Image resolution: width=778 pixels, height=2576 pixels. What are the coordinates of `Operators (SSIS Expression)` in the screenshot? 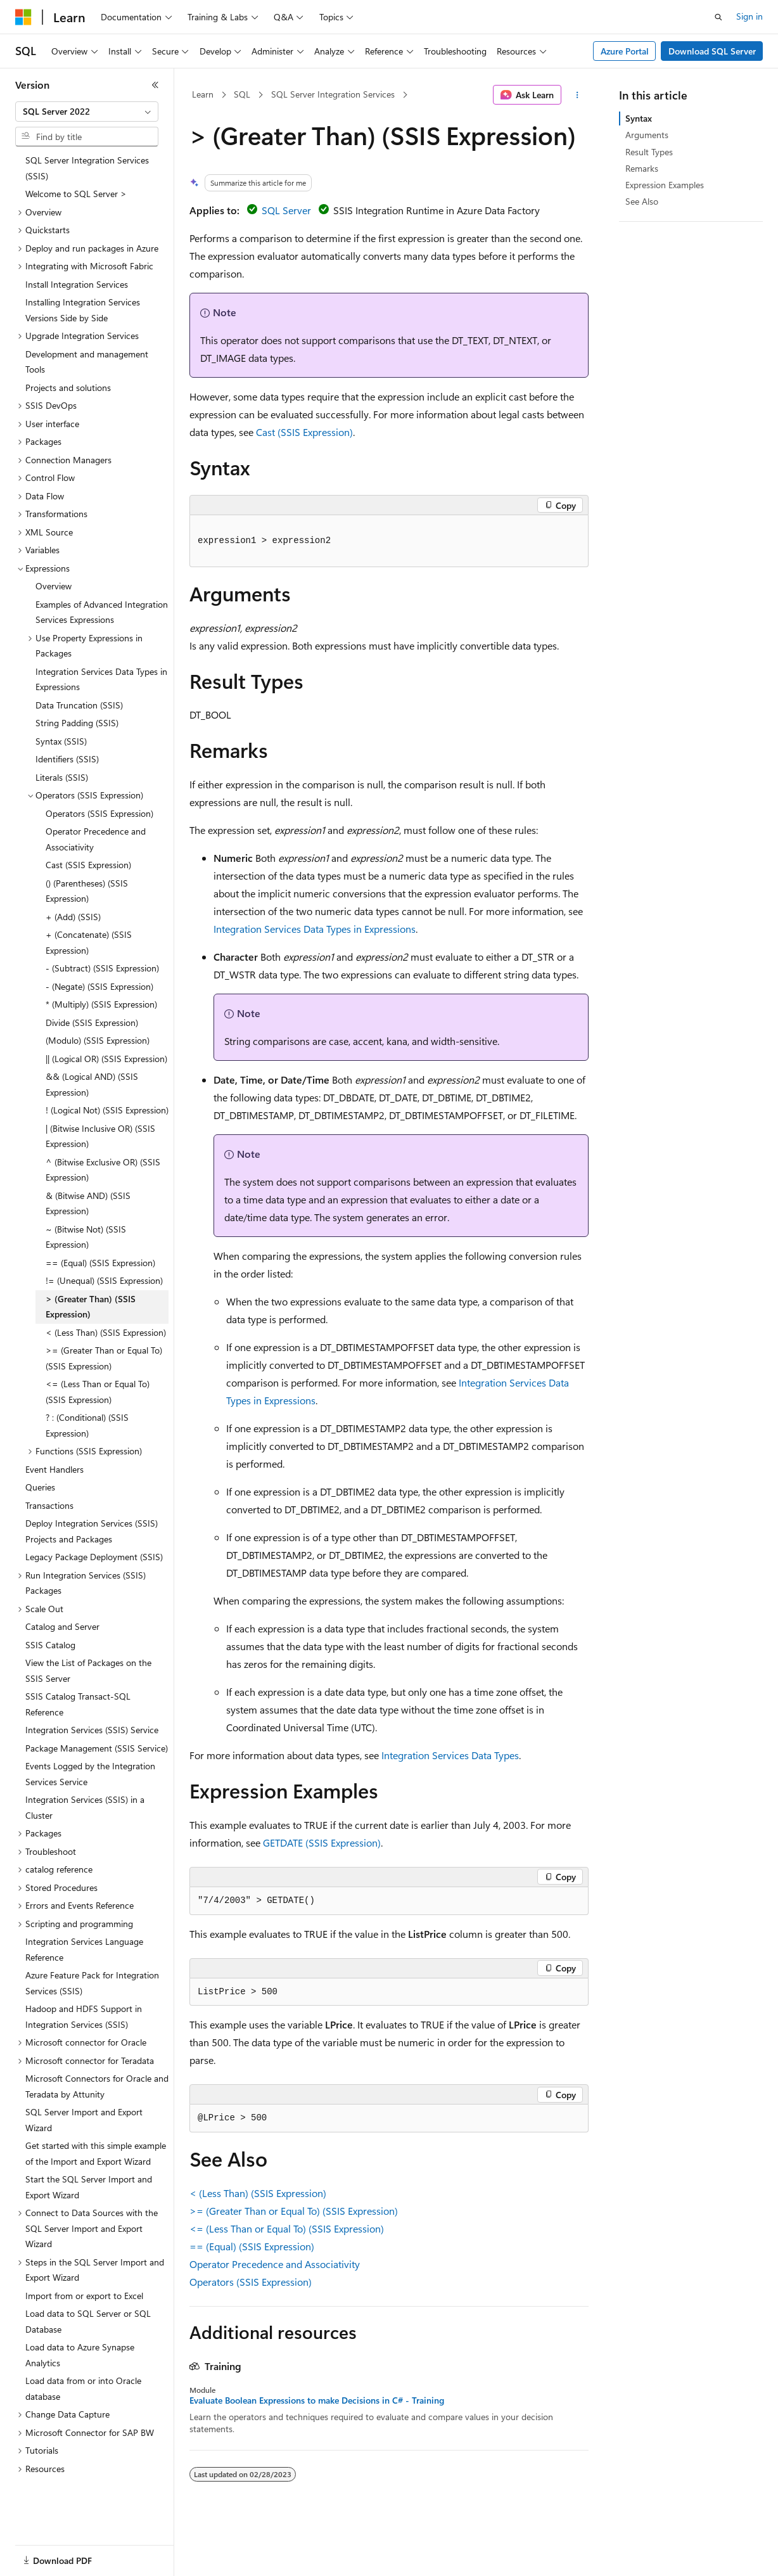 It's located at (250, 2281).